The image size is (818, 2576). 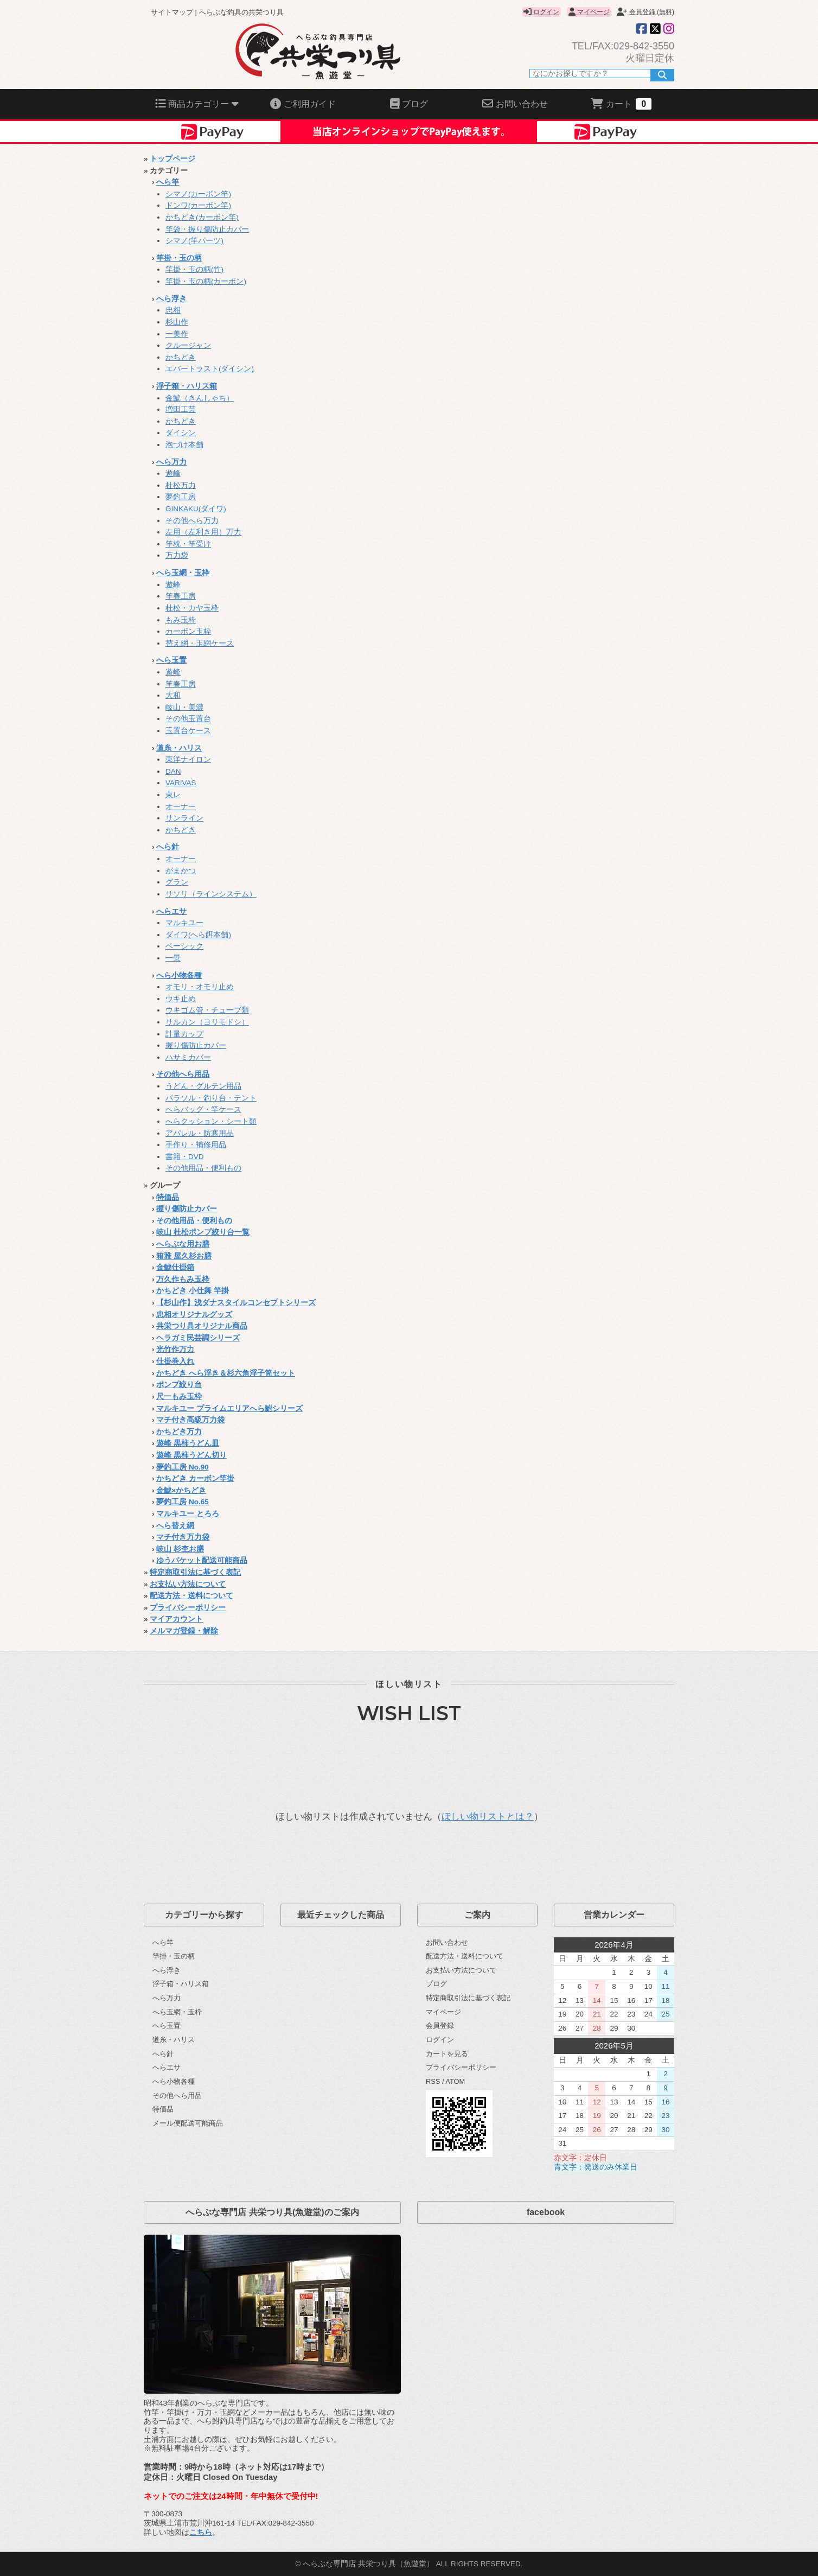 What do you see at coordinates (207, 1022) in the screenshot?
I see `サルカン（ヨリモドシ）` at bounding box center [207, 1022].